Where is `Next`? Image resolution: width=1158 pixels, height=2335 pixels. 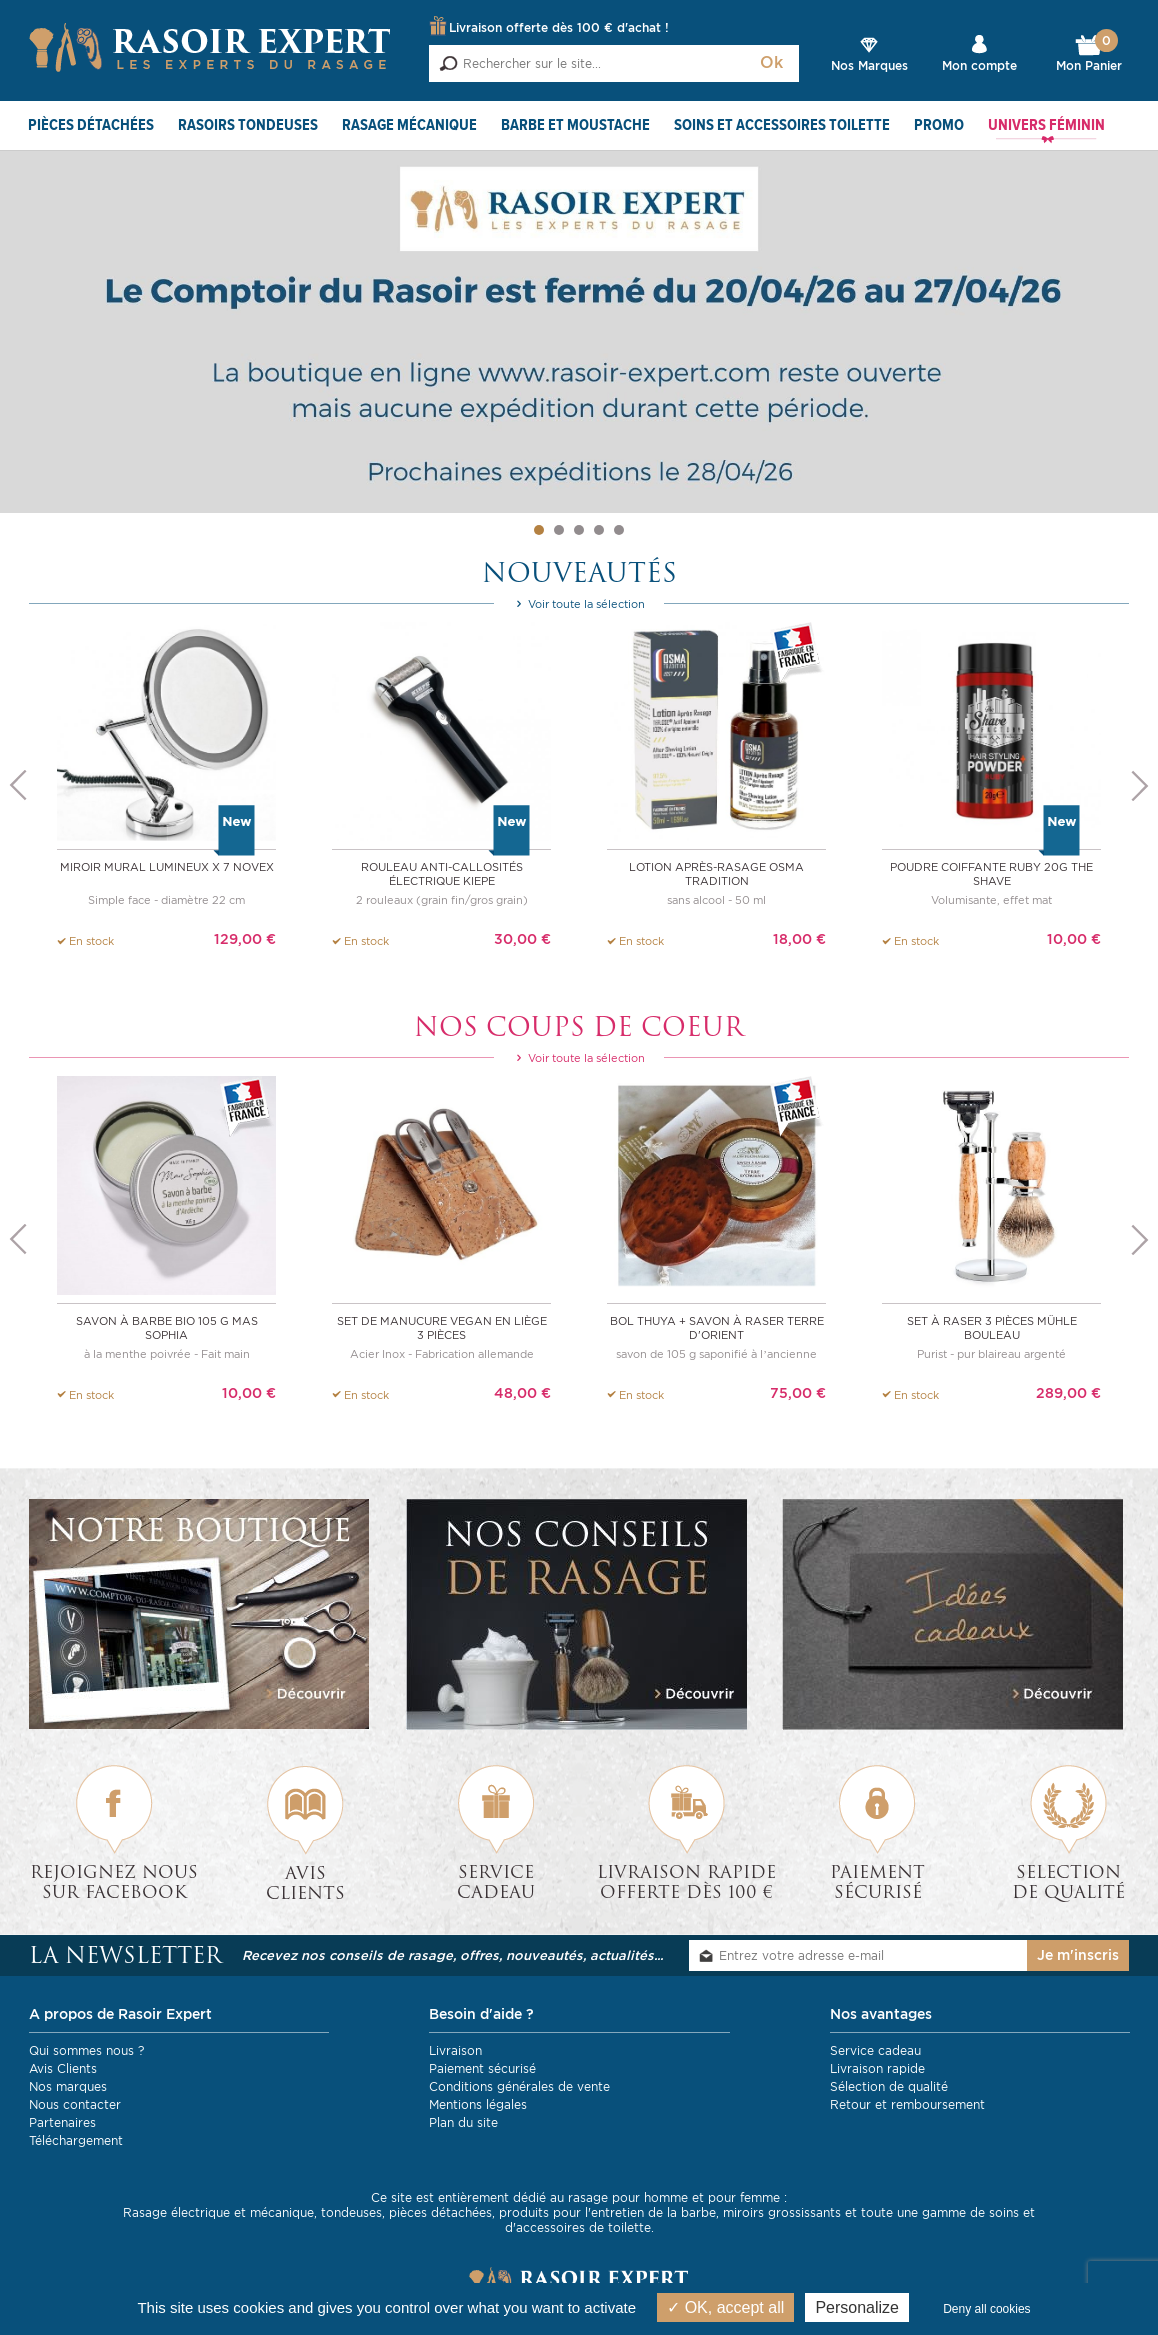
Next is located at coordinates (1140, 786).